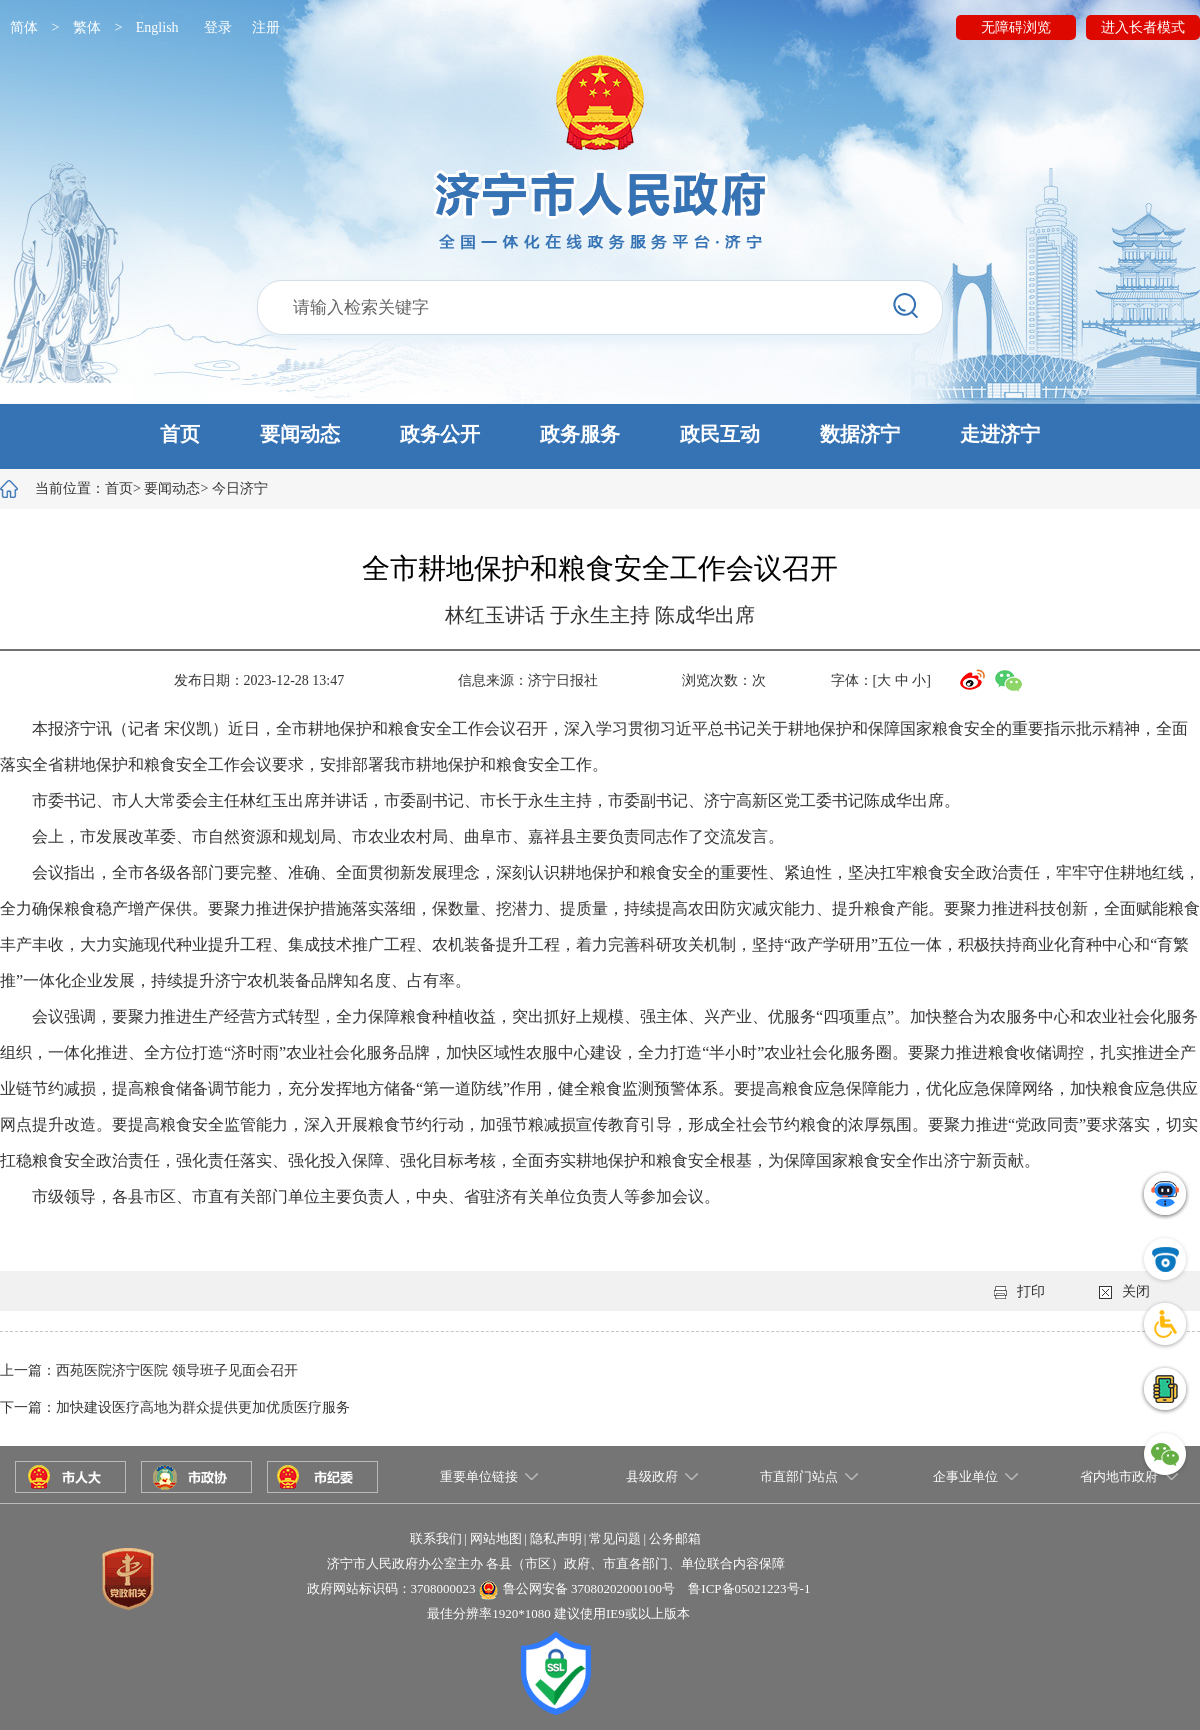 Image resolution: width=1200 pixels, height=1730 pixels. Describe the element at coordinates (157, 27) in the screenshot. I see `English` at that location.